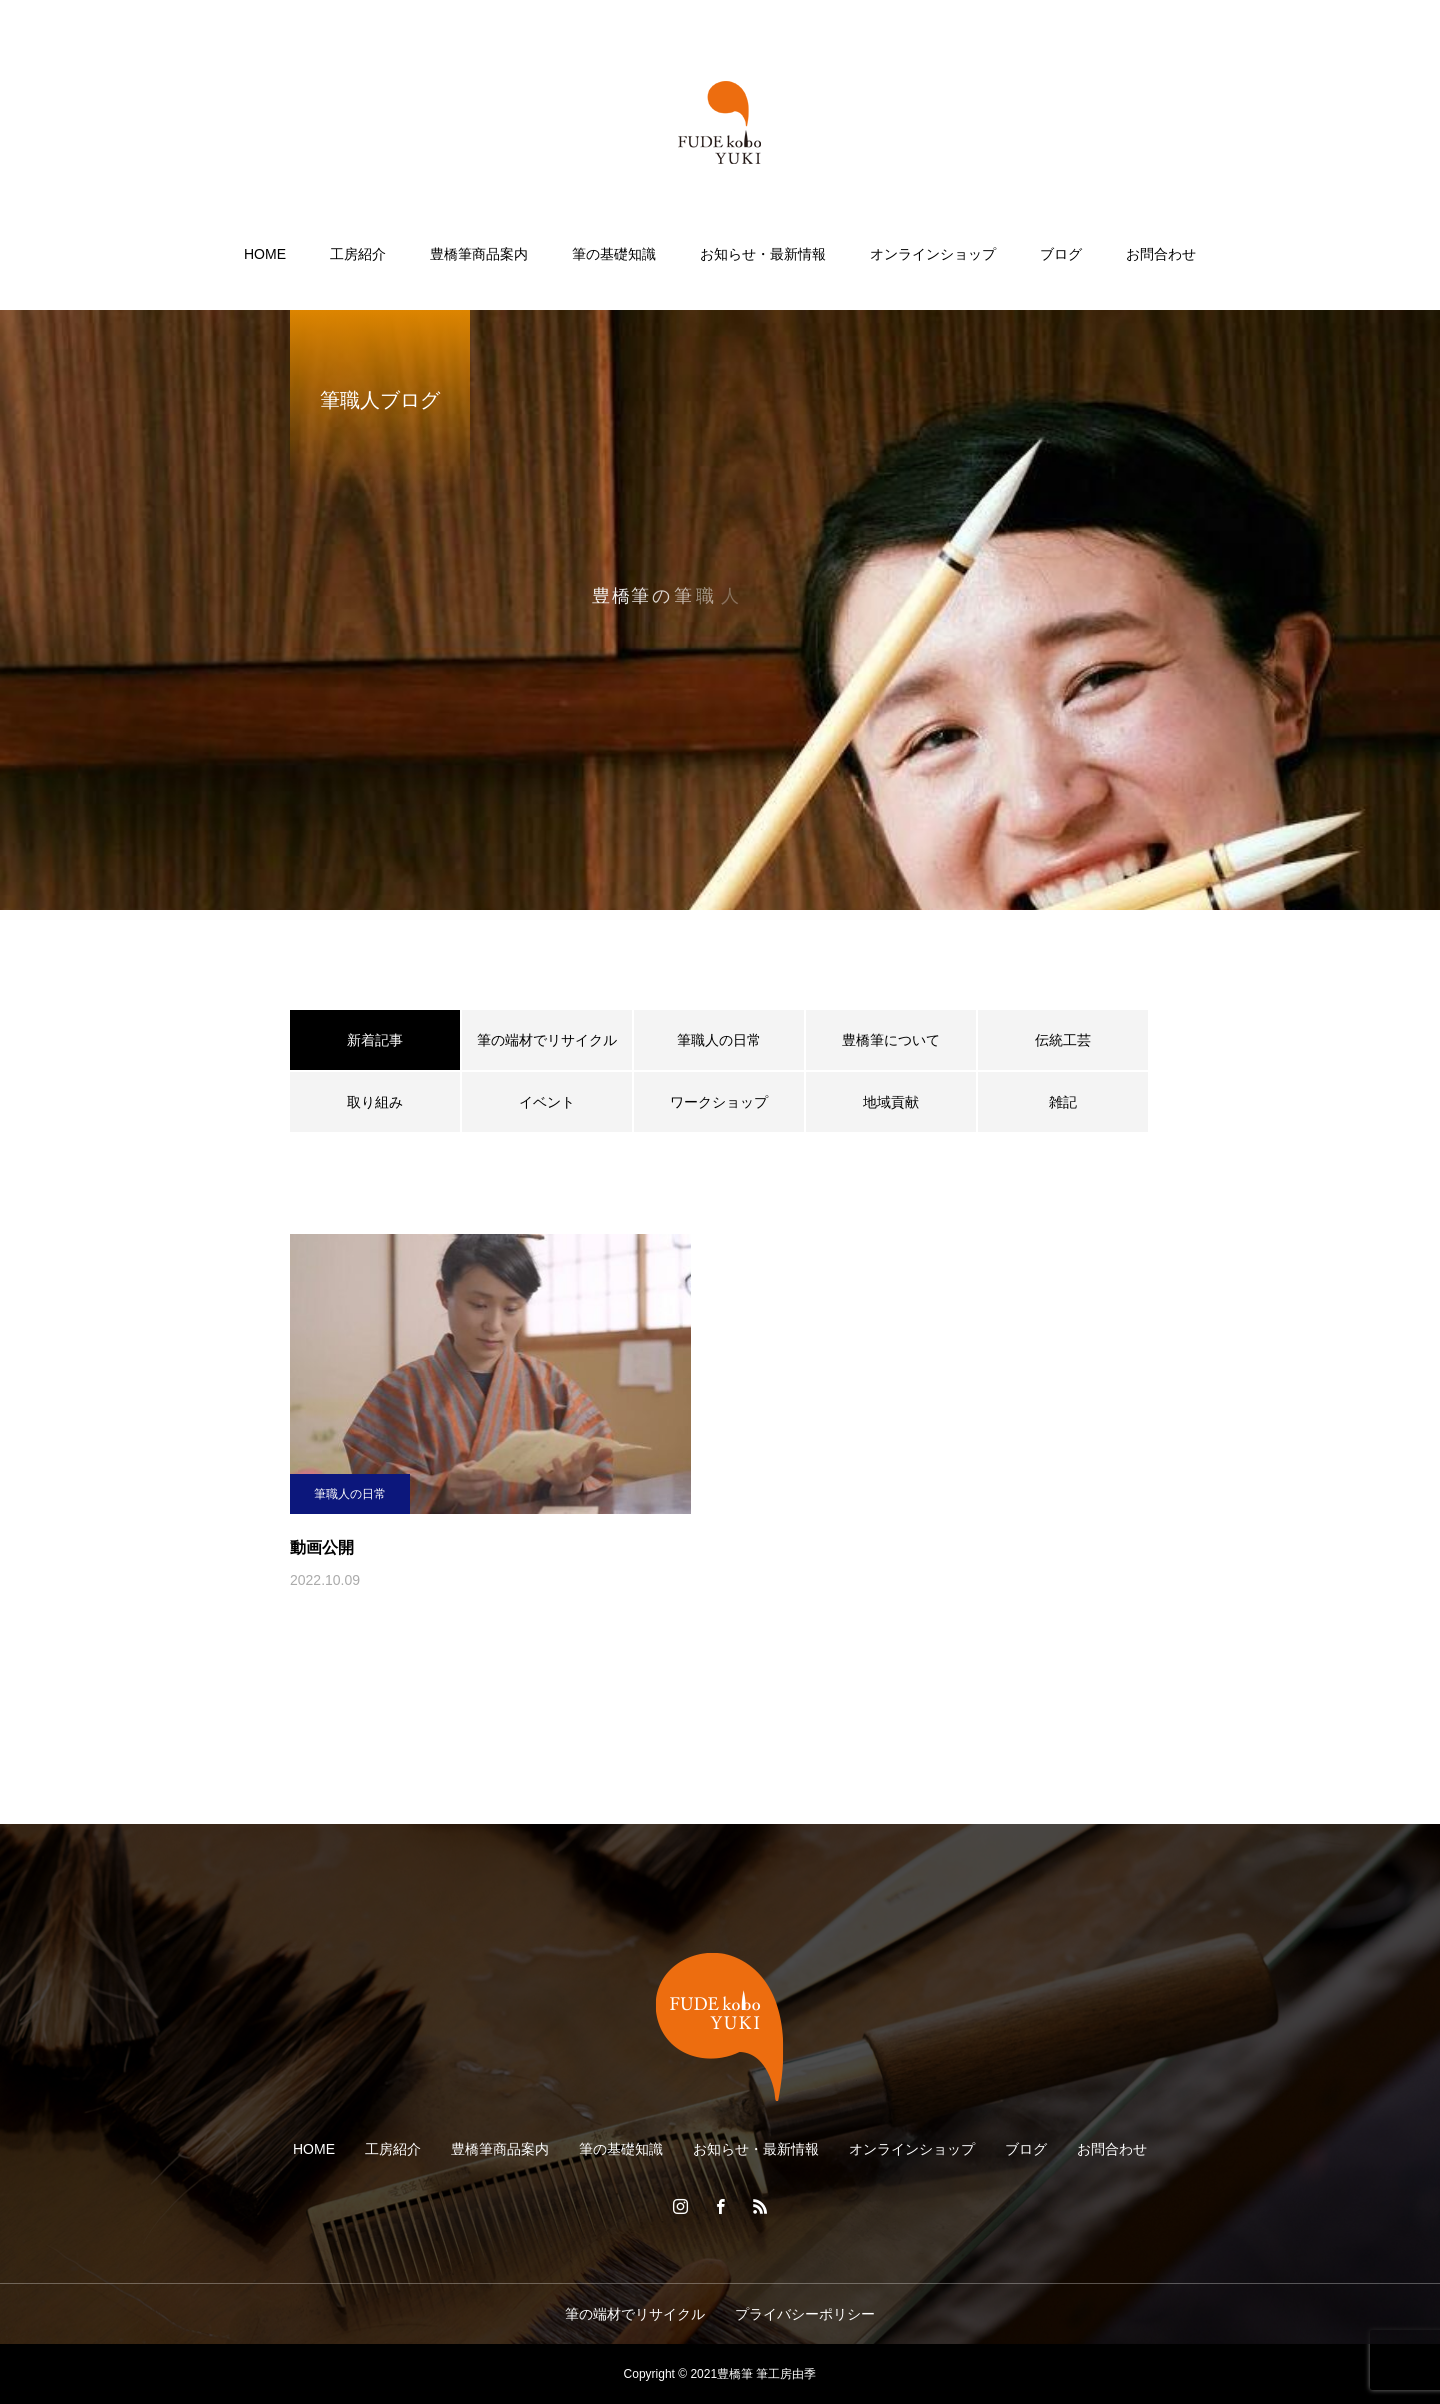 This screenshot has height=2404, width=1440. What do you see at coordinates (1161, 254) in the screenshot?
I see `お問合わせ` at bounding box center [1161, 254].